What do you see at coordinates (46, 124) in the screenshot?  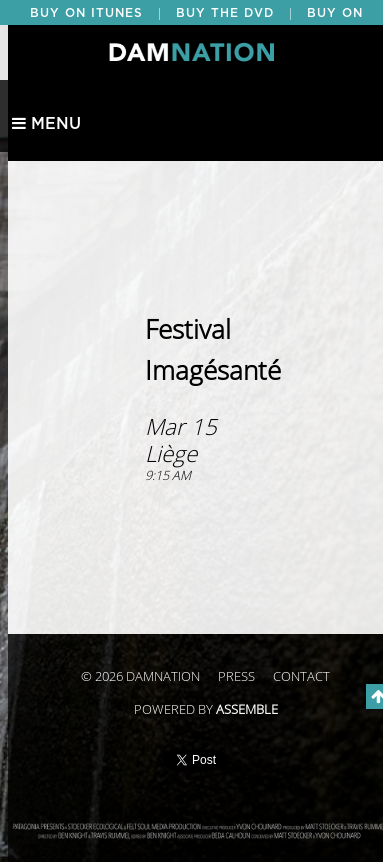 I see `Menu` at bounding box center [46, 124].